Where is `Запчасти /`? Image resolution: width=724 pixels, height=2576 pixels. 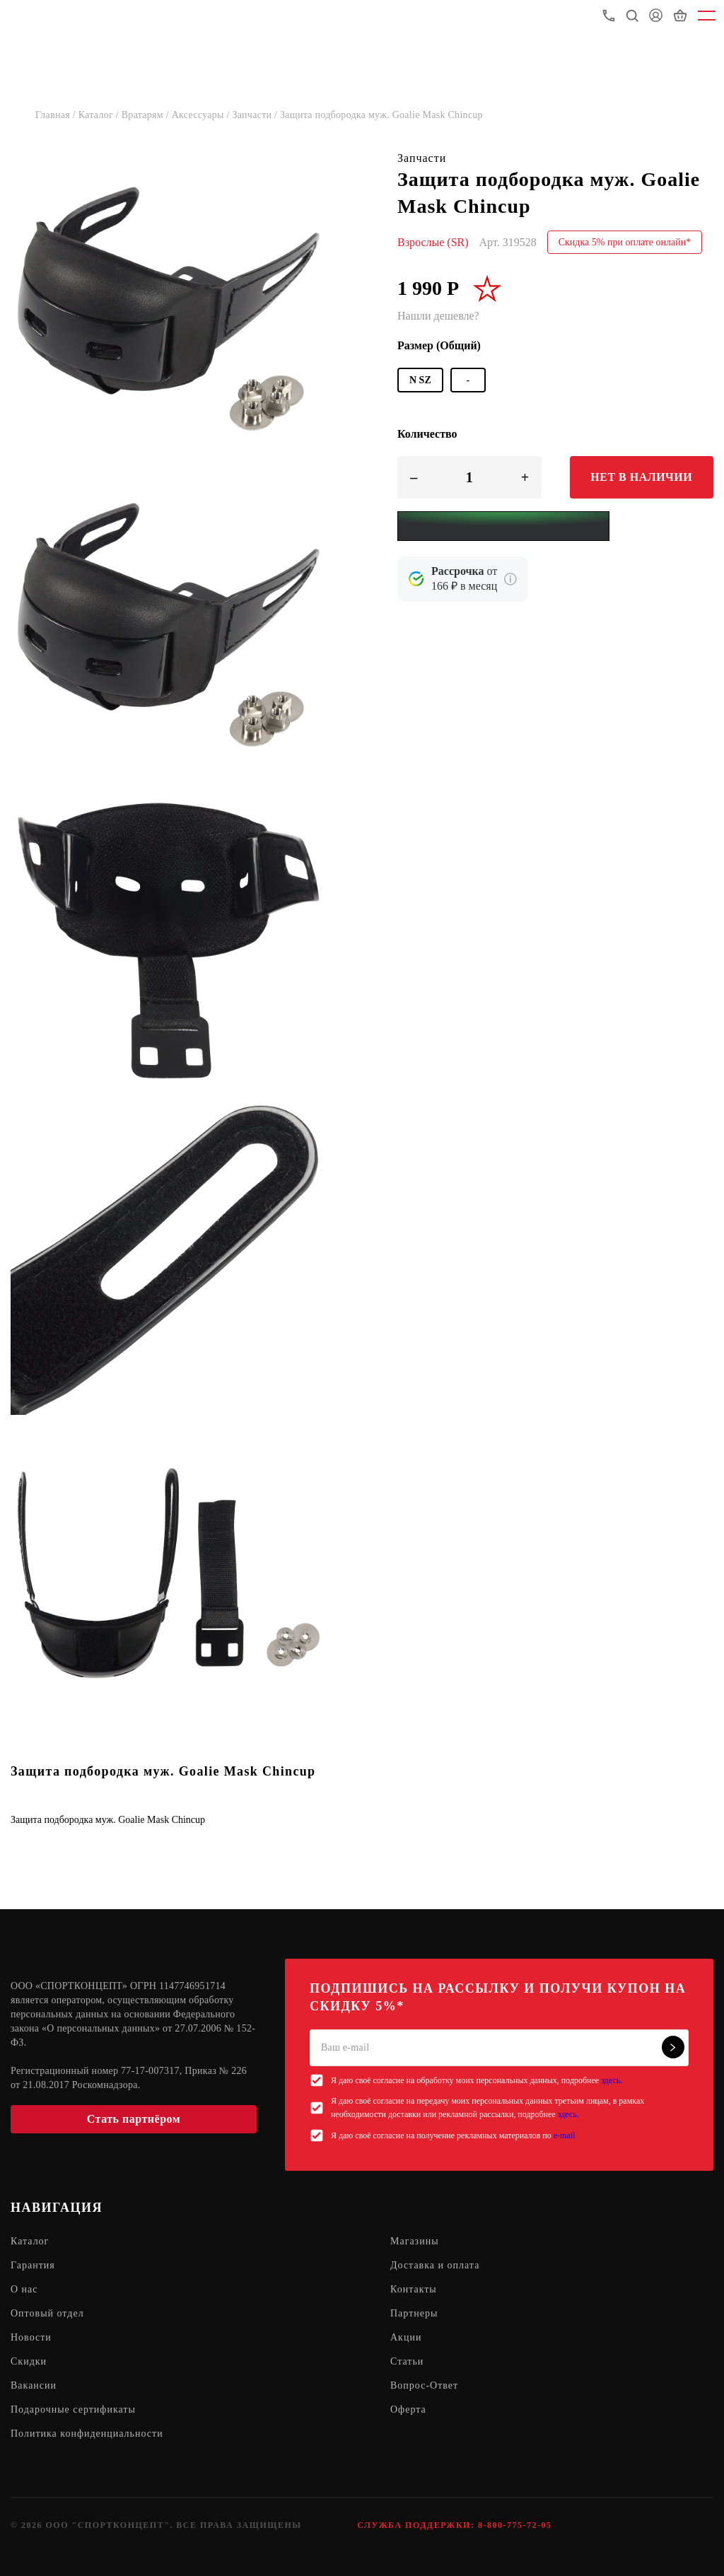
Запчасти / is located at coordinates (256, 115).